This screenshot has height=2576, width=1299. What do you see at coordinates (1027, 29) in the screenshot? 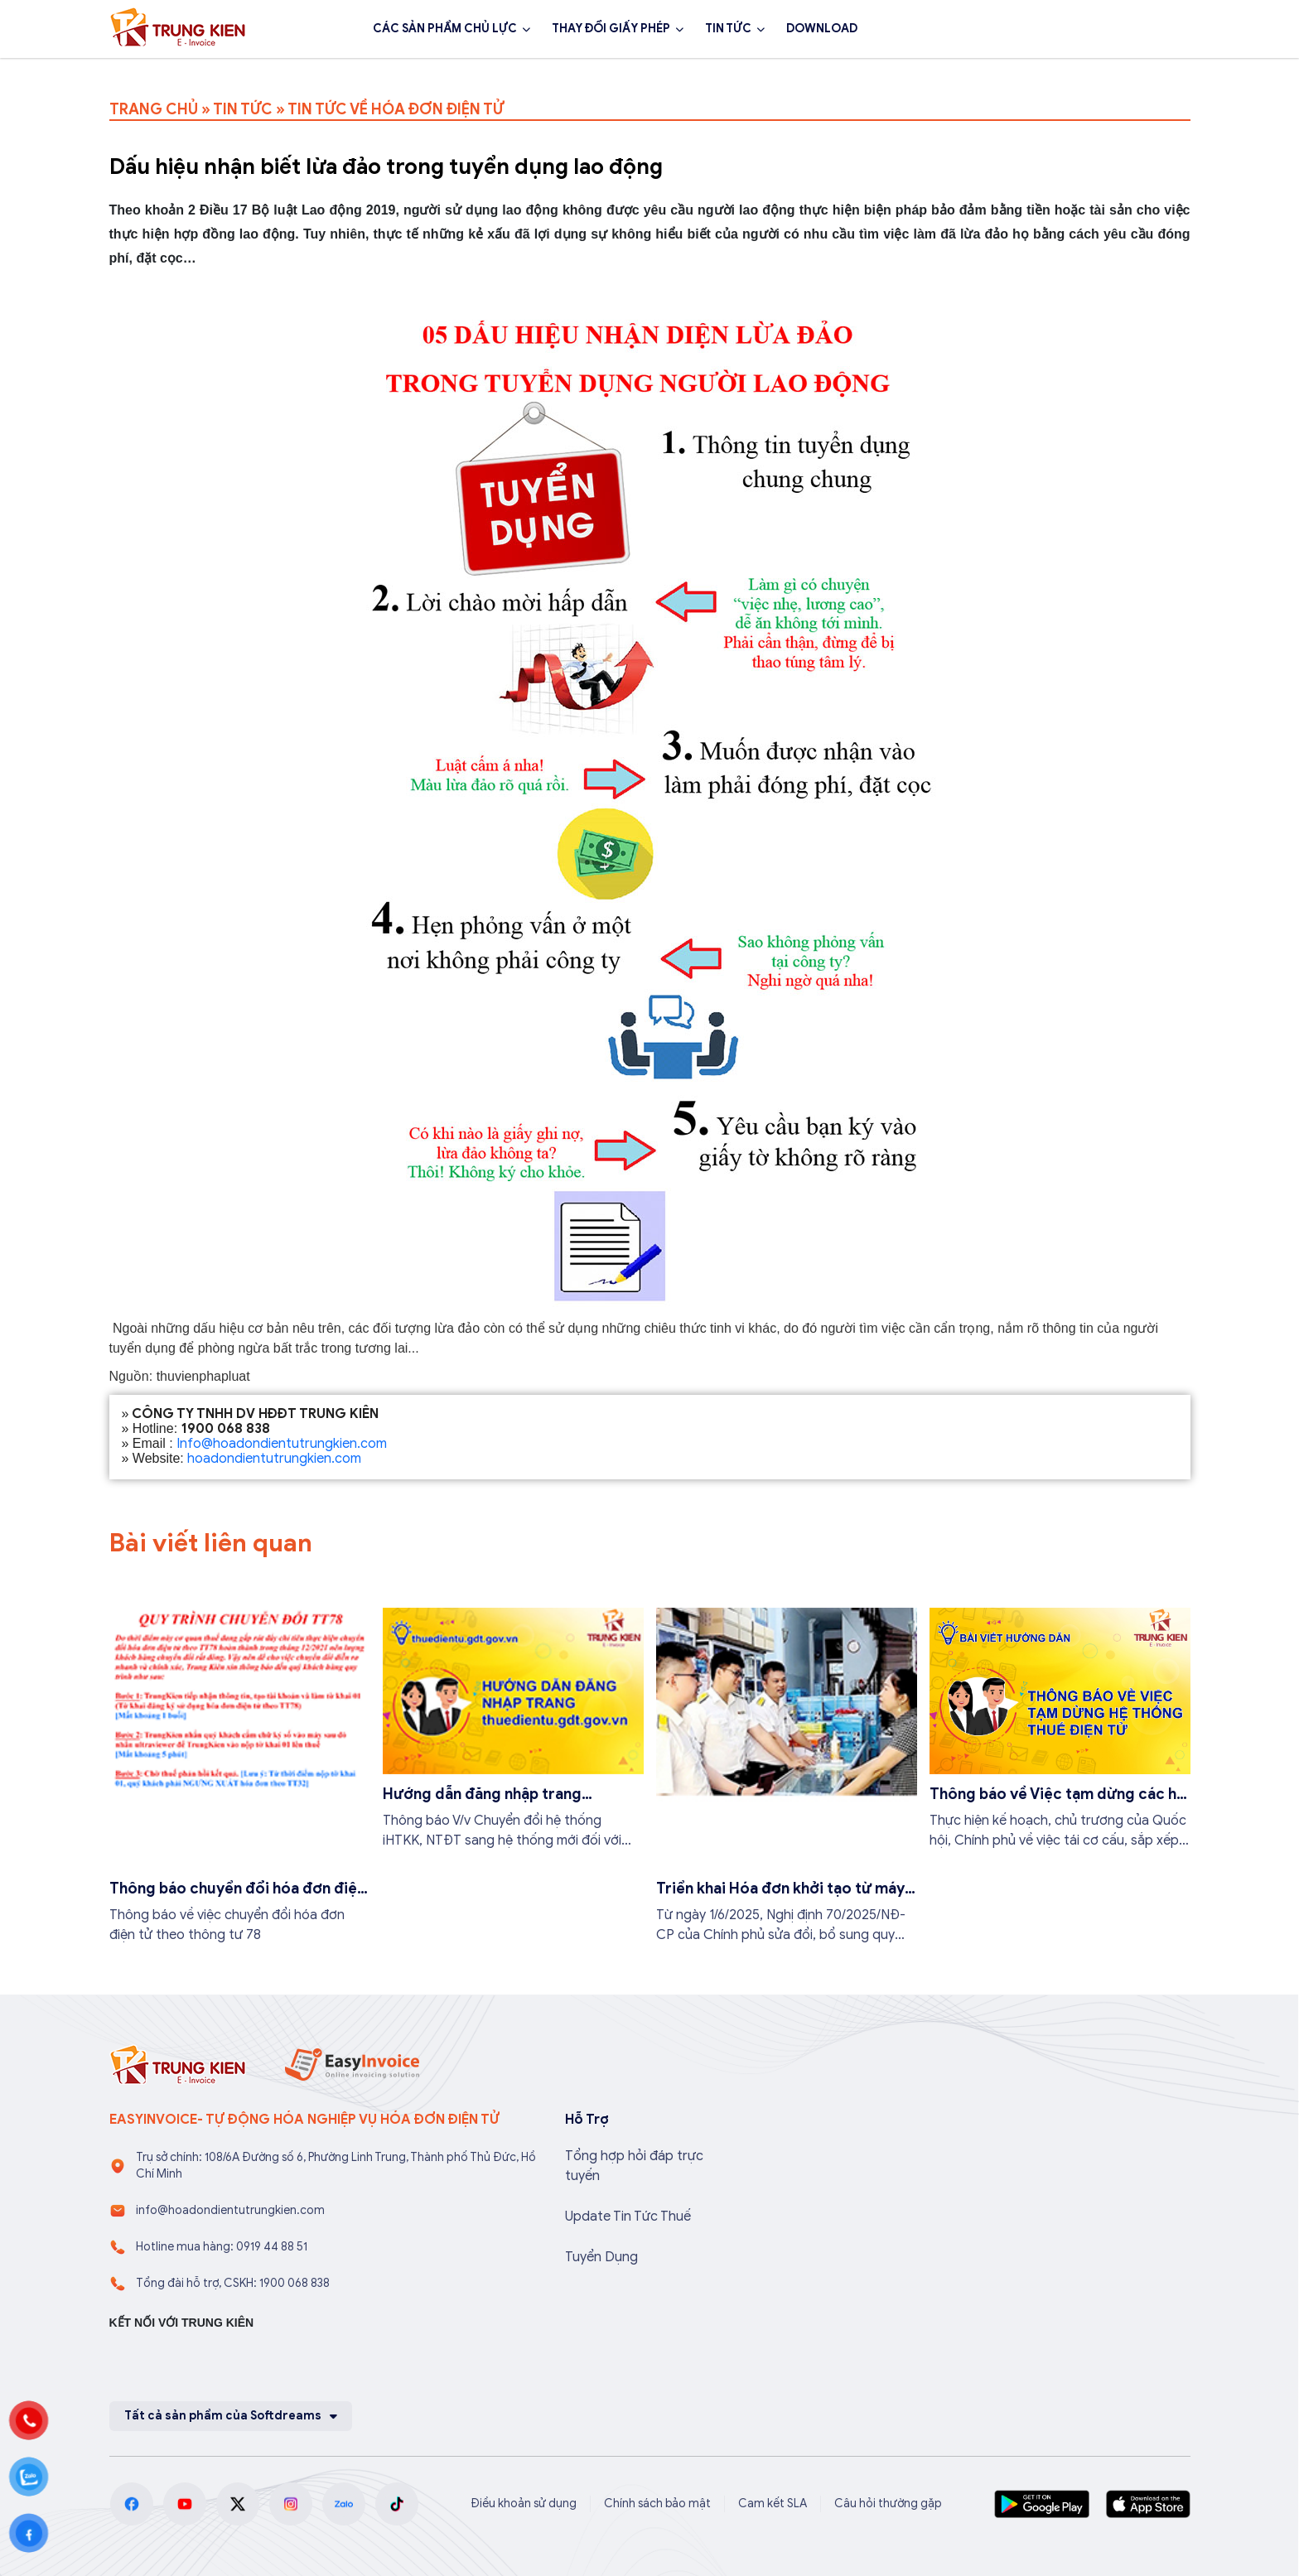
I see `1900 068 838` at bounding box center [1027, 29].